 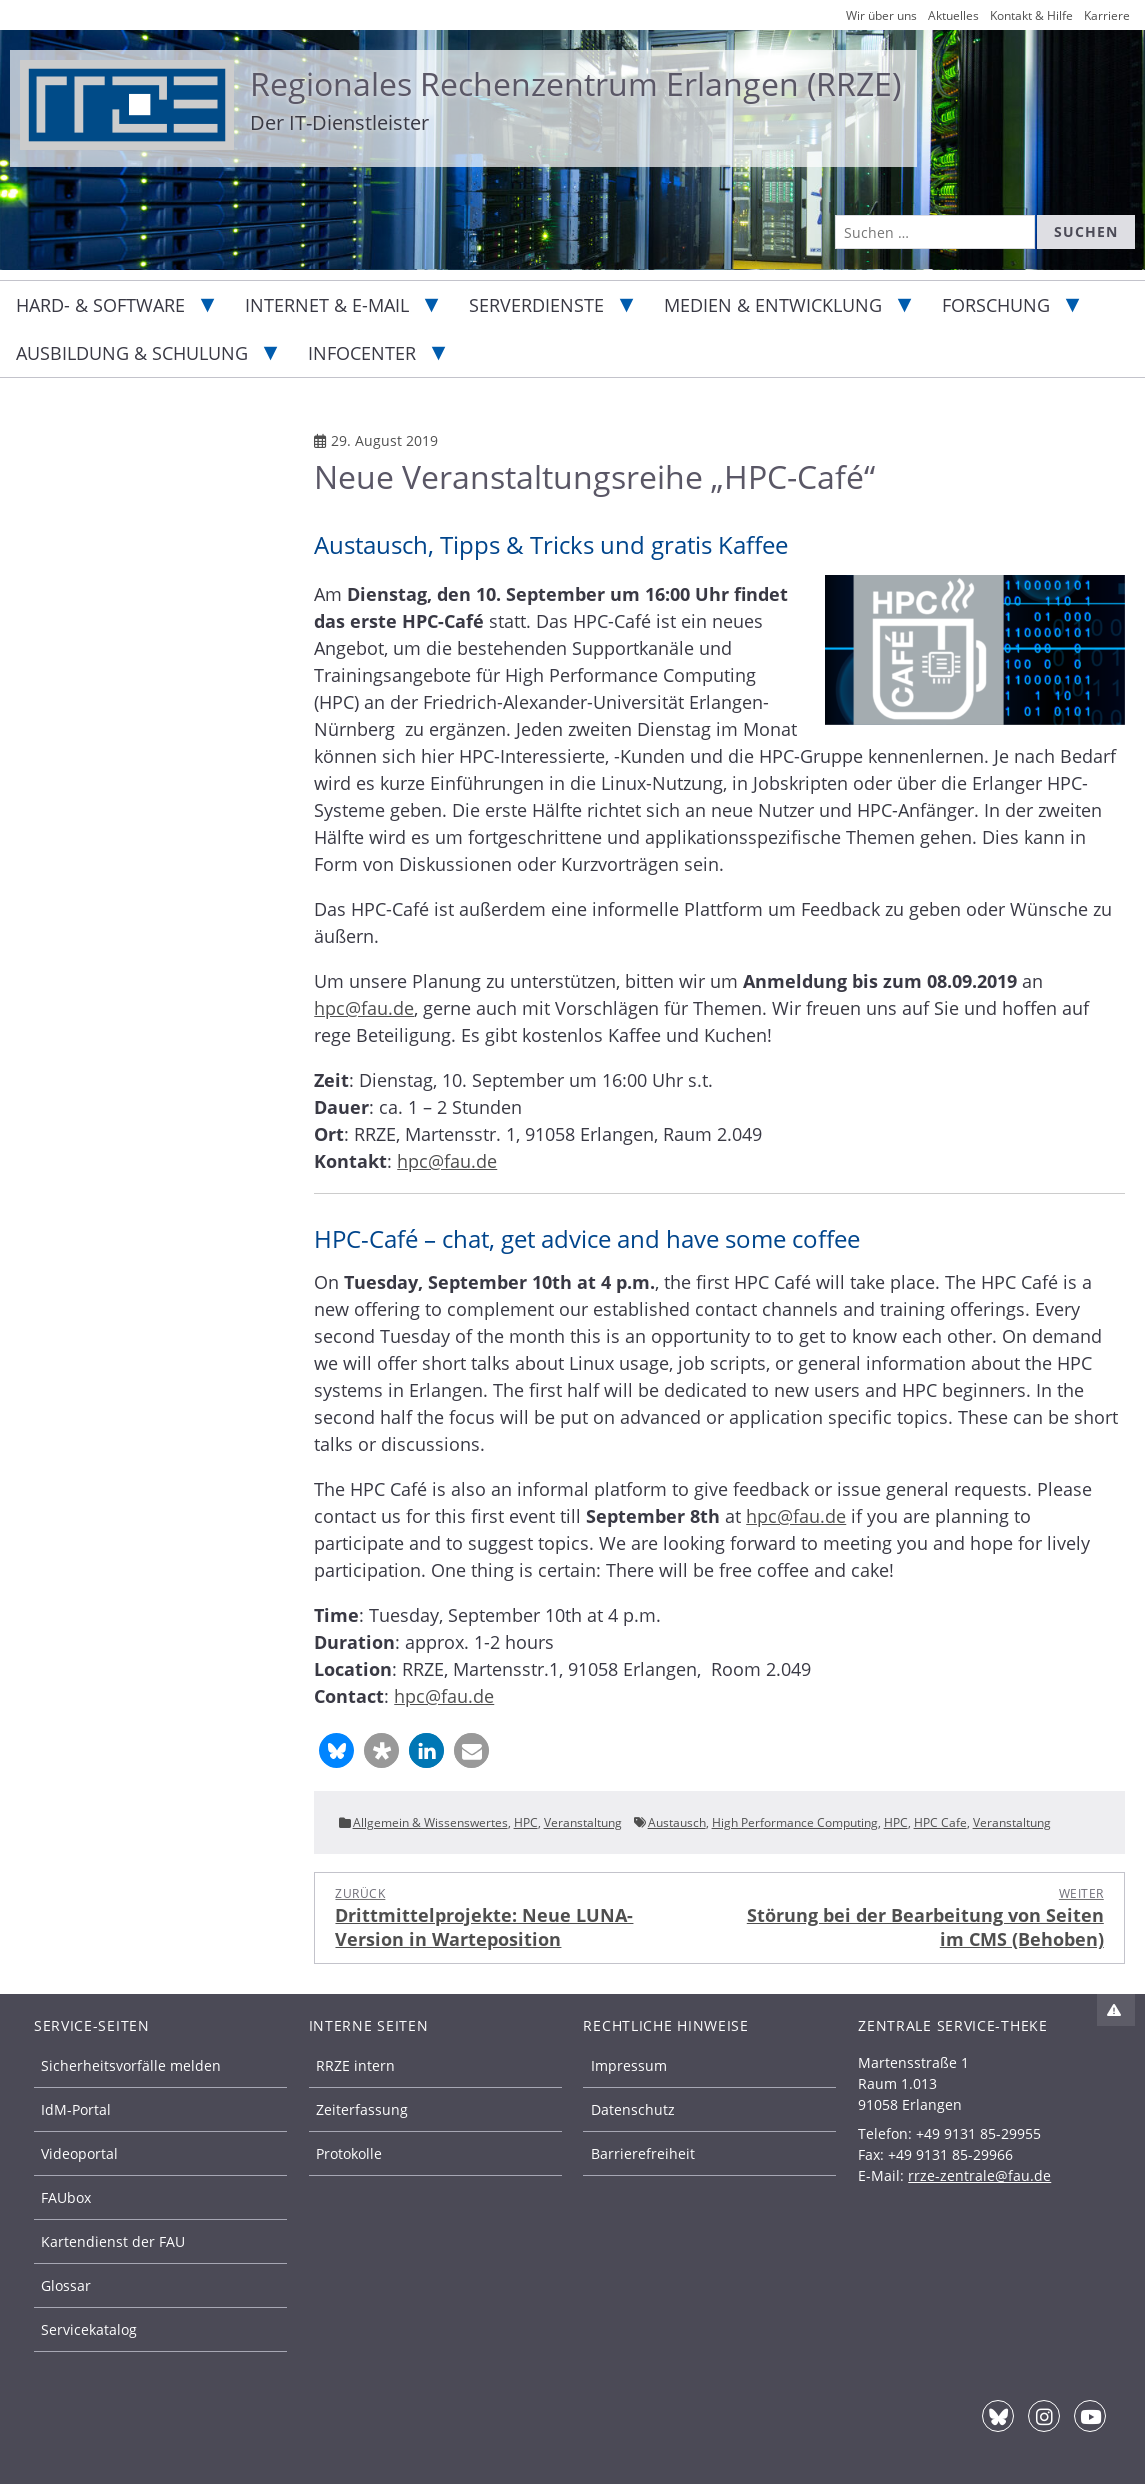 I want to click on Zeiterfassung, so click(x=362, y=2109).